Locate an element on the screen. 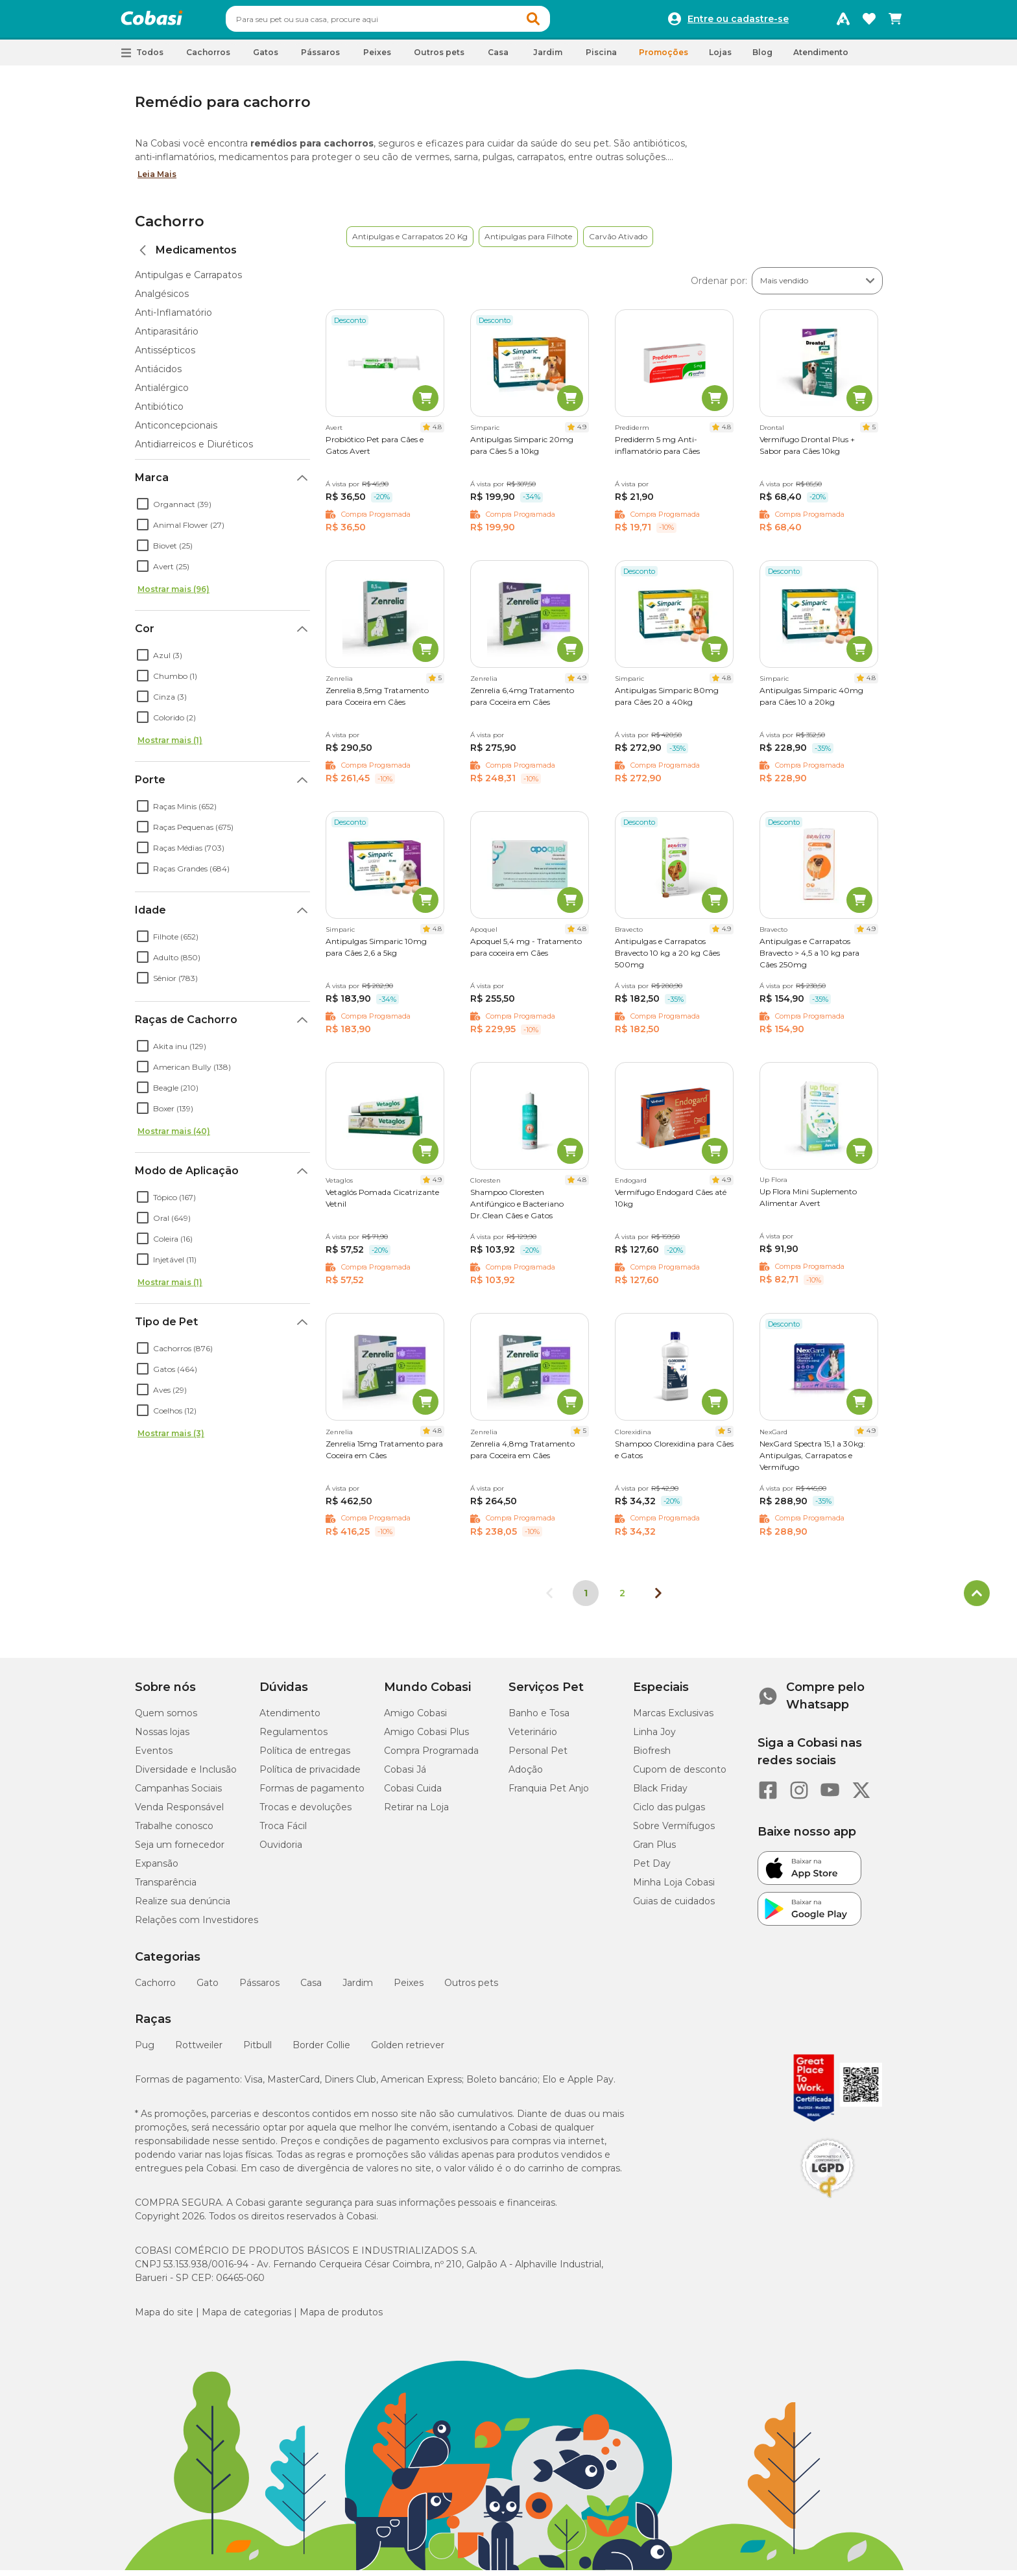 This screenshot has width=1017, height=2576. Campanhas Sociais is located at coordinates (178, 1794).